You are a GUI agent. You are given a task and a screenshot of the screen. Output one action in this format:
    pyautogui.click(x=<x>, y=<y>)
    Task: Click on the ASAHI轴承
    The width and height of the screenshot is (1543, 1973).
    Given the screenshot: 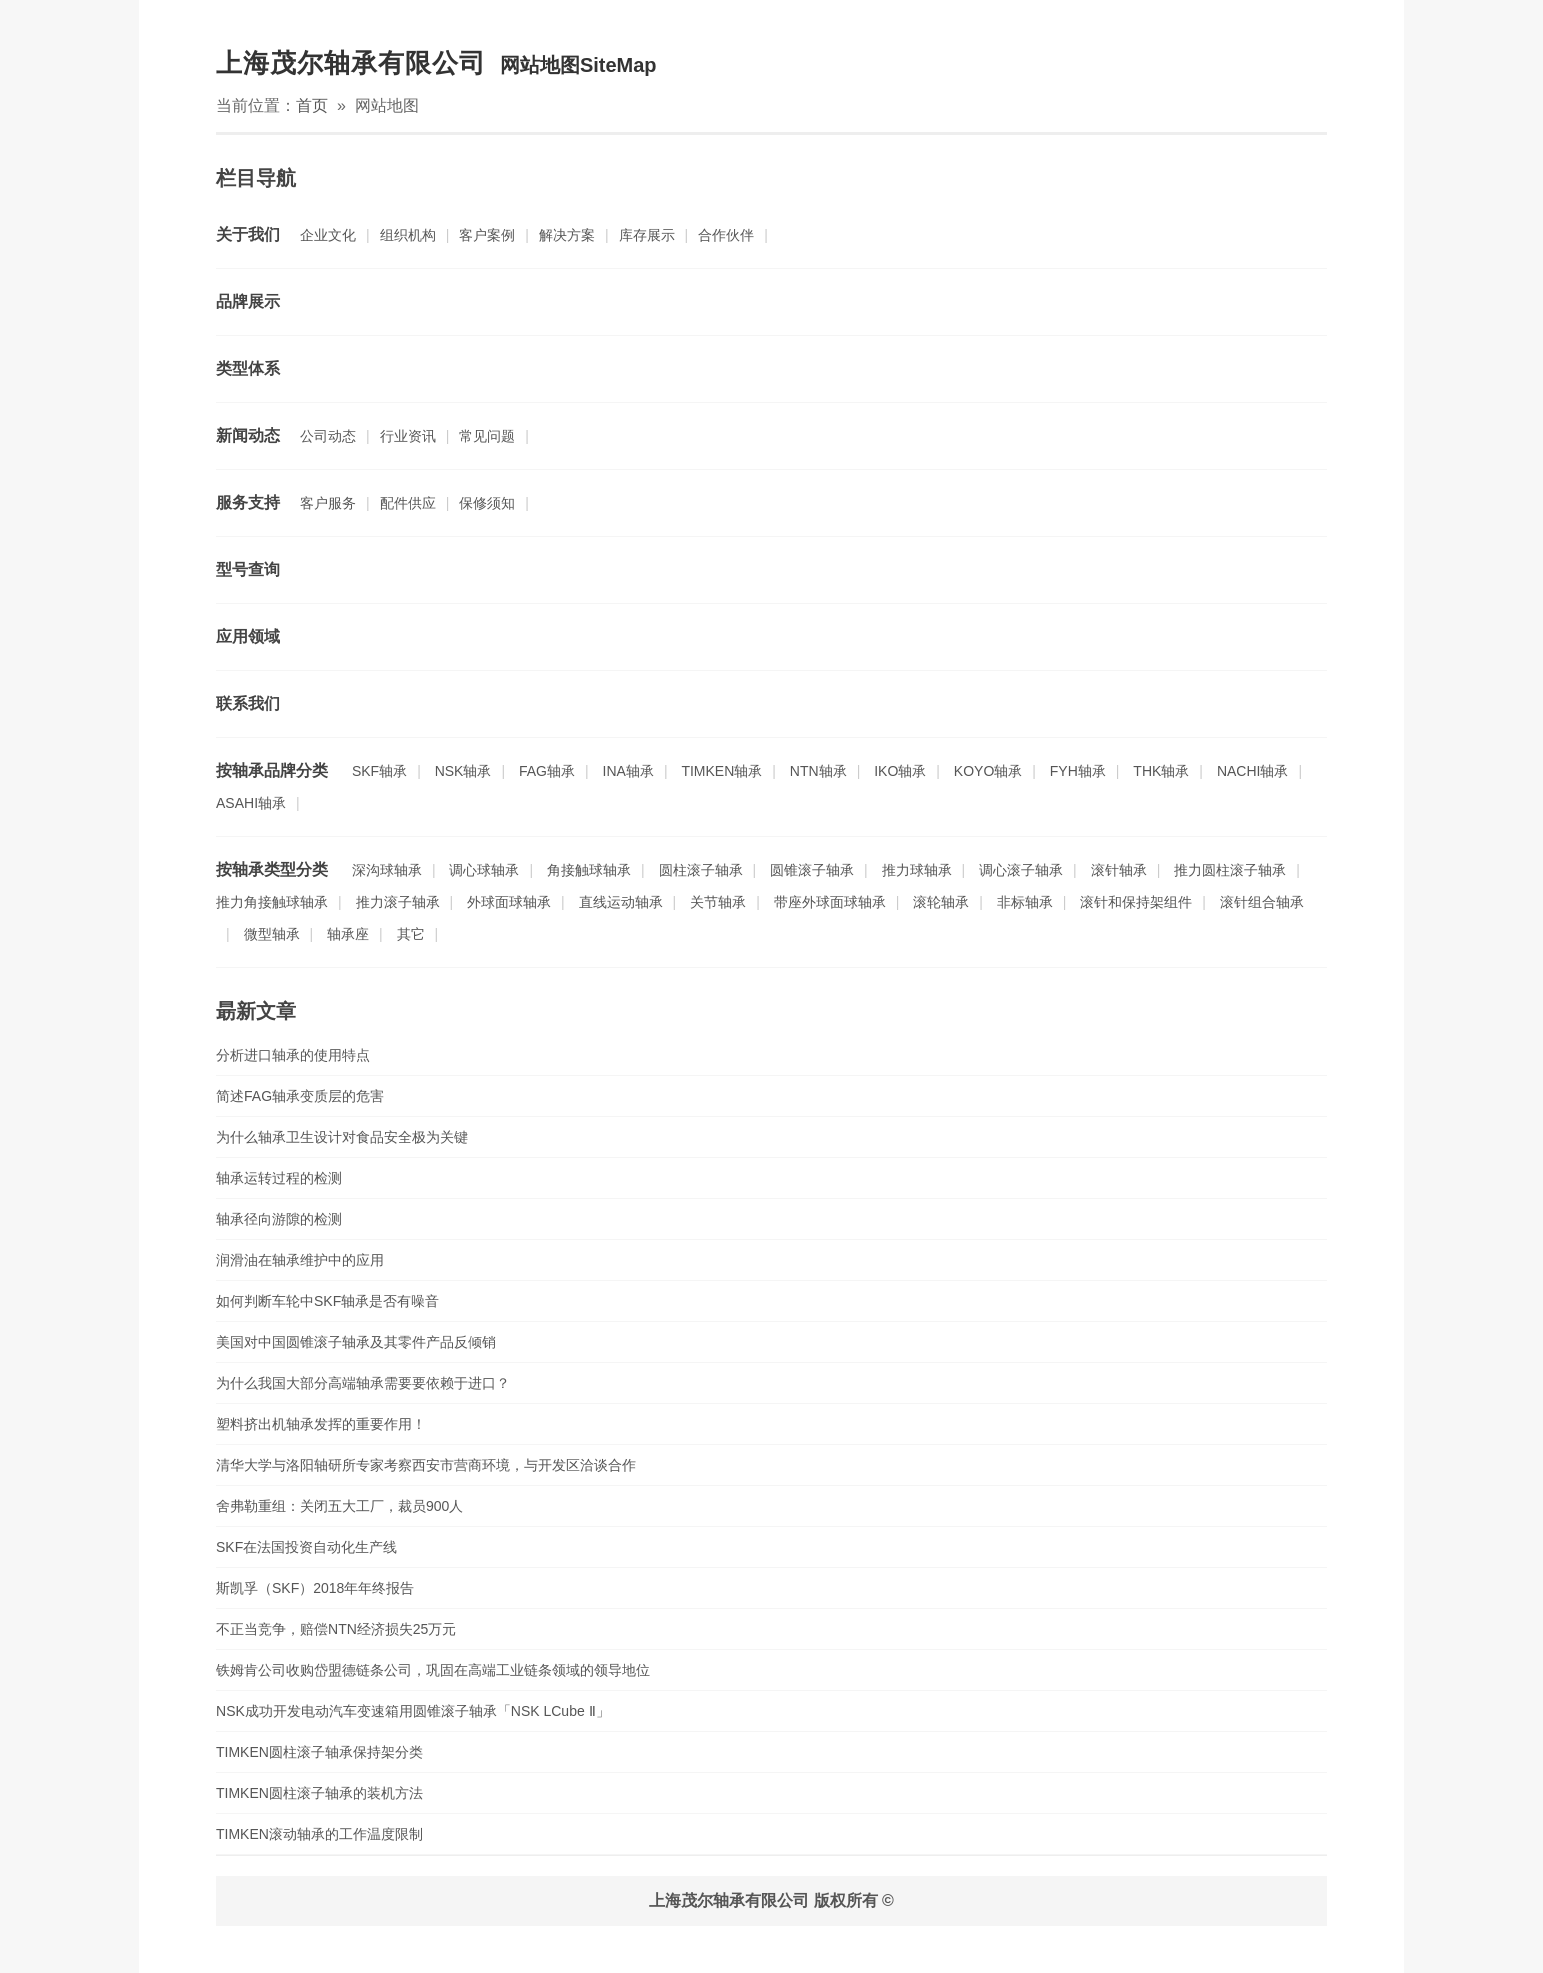 What is the action you would take?
    pyautogui.click(x=251, y=803)
    